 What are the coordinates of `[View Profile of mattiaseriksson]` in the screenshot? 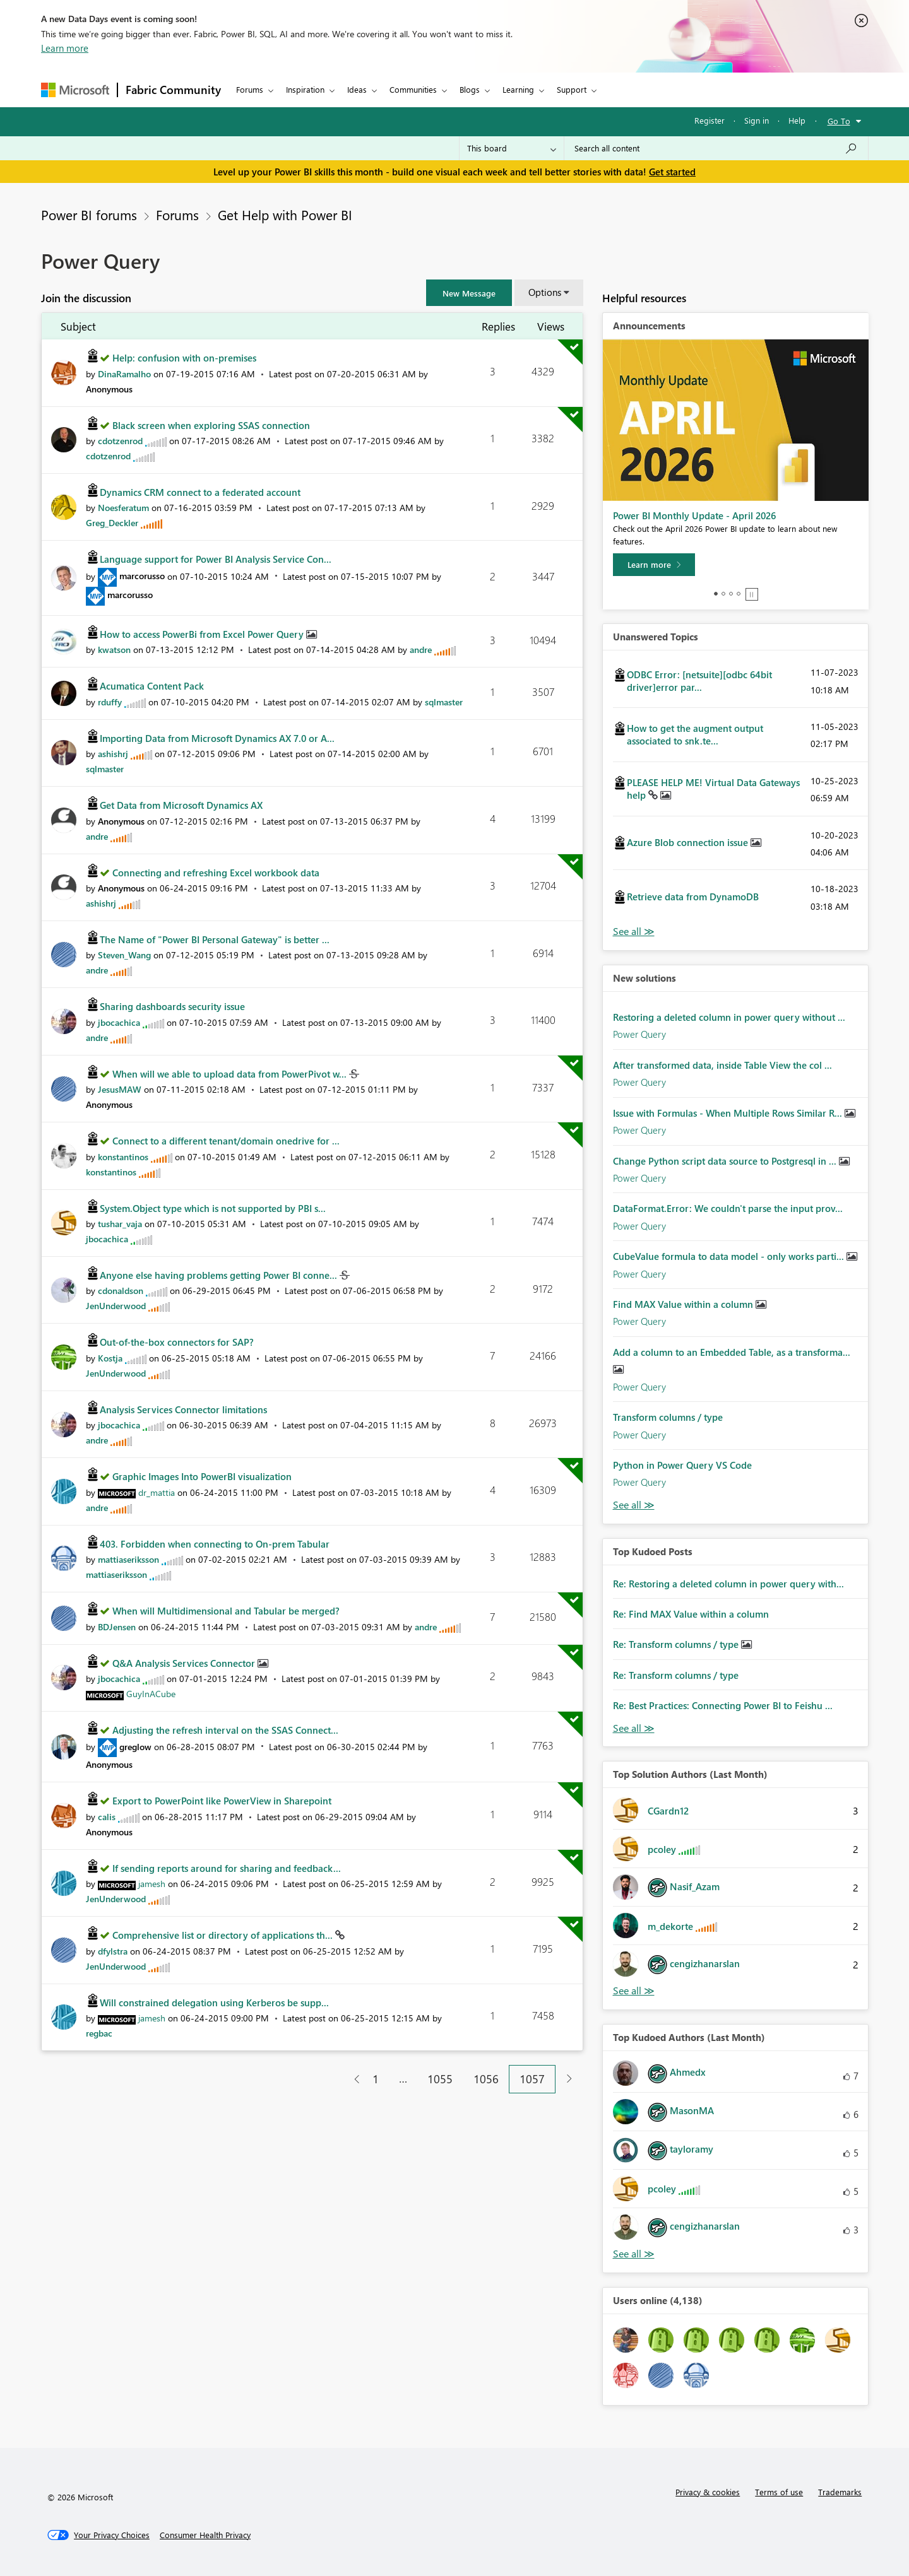 It's located at (128, 1559).